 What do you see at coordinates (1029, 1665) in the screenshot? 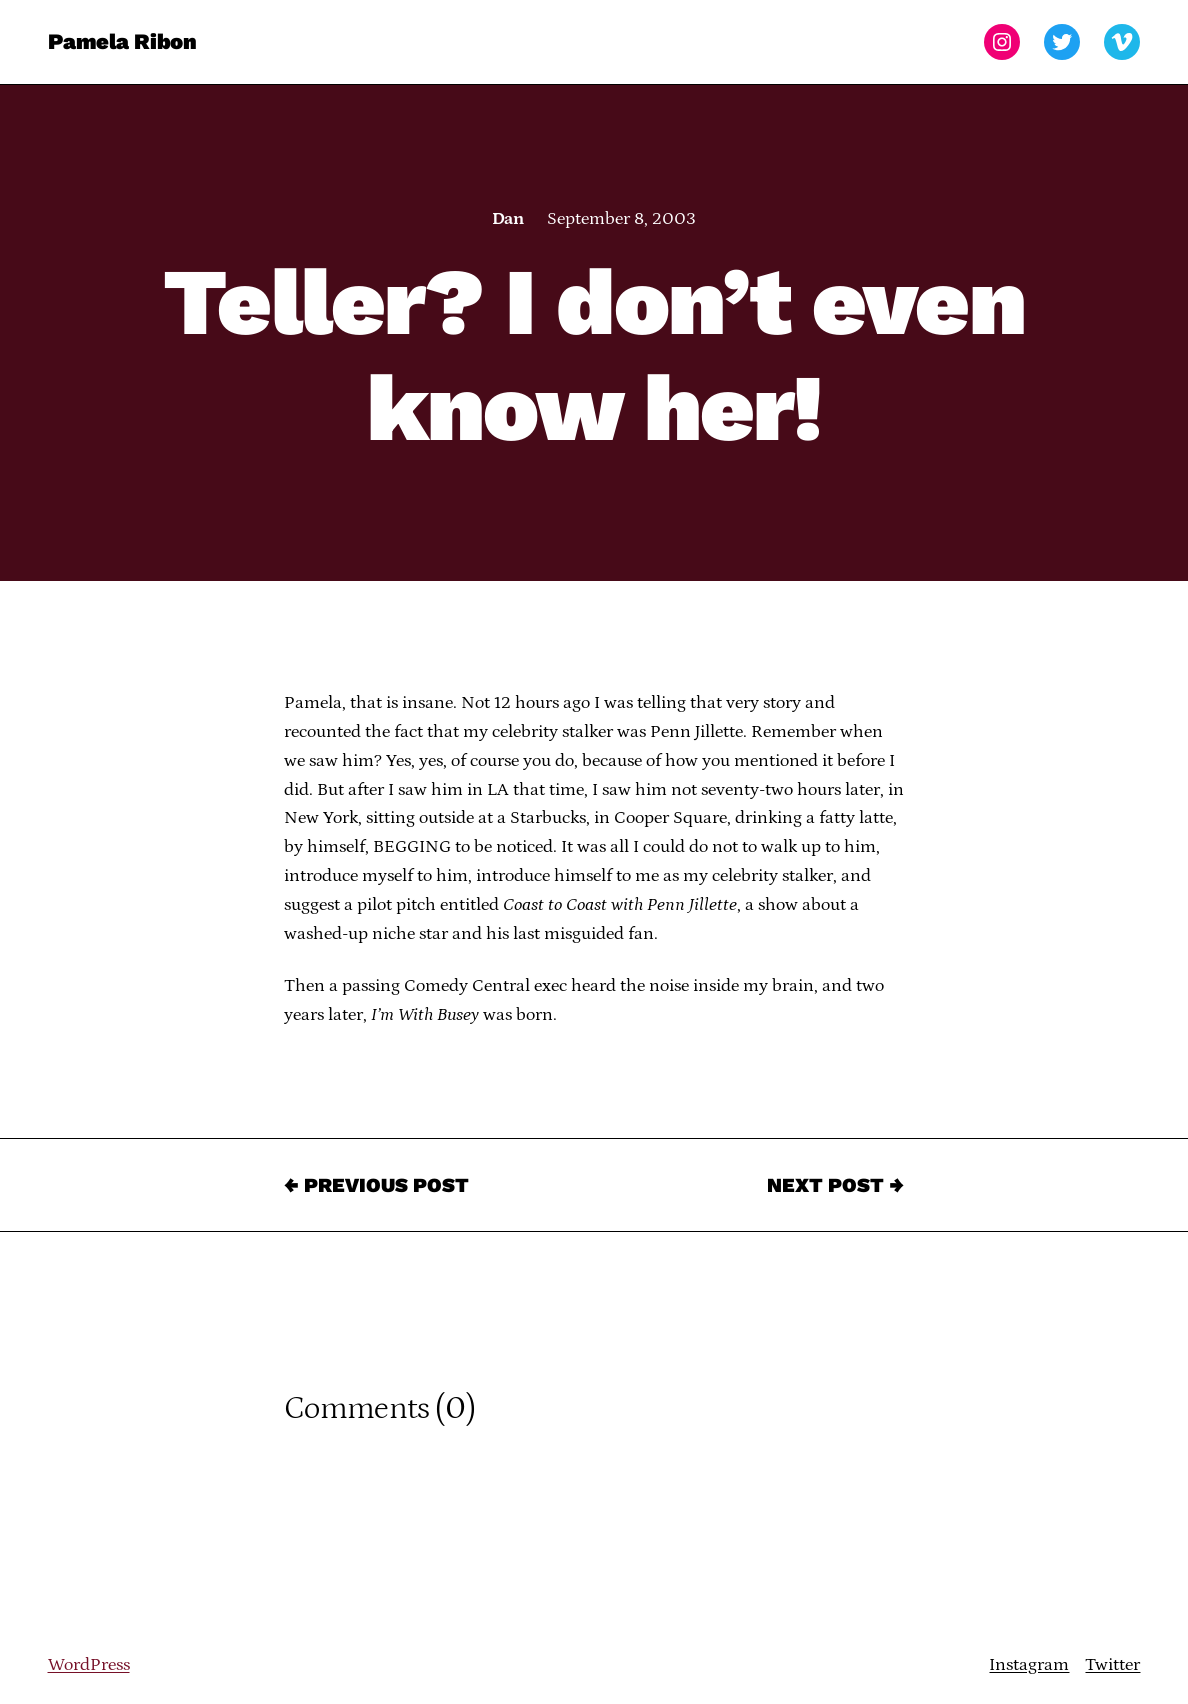
I see `Instagram` at bounding box center [1029, 1665].